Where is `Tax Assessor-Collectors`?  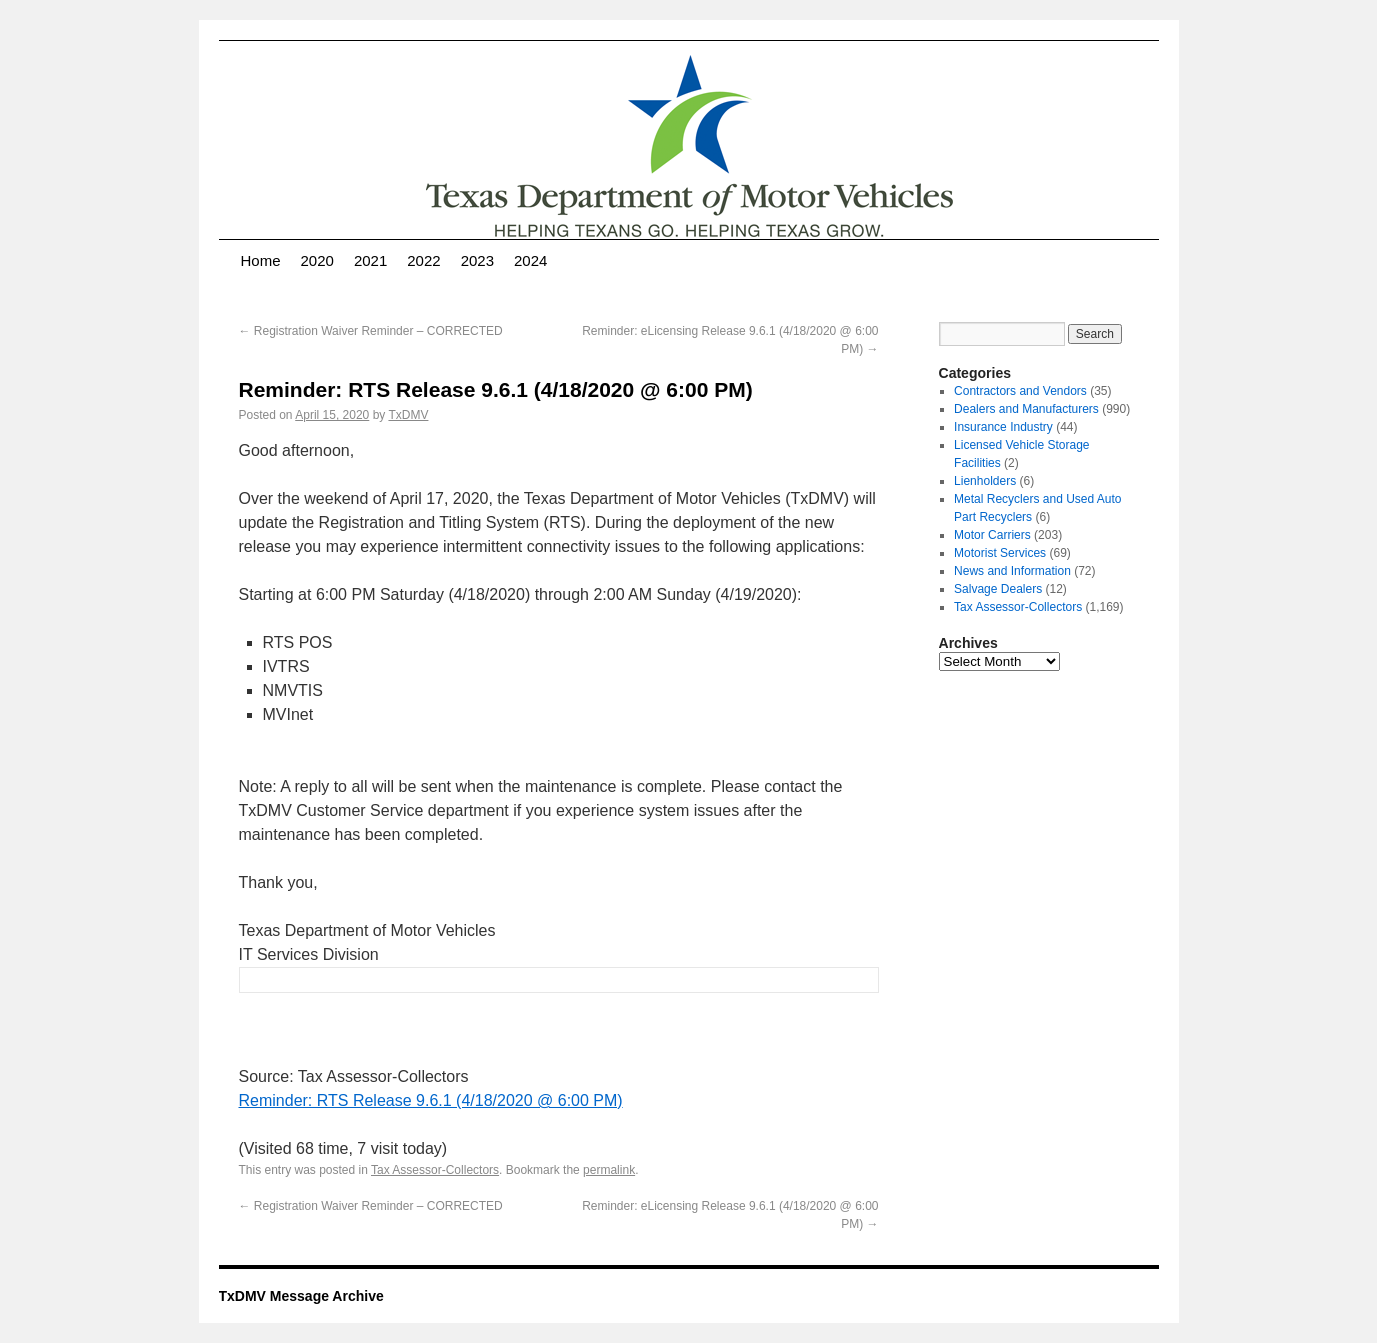 Tax Assessor-Collectors is located at coordinates (435, 1170).